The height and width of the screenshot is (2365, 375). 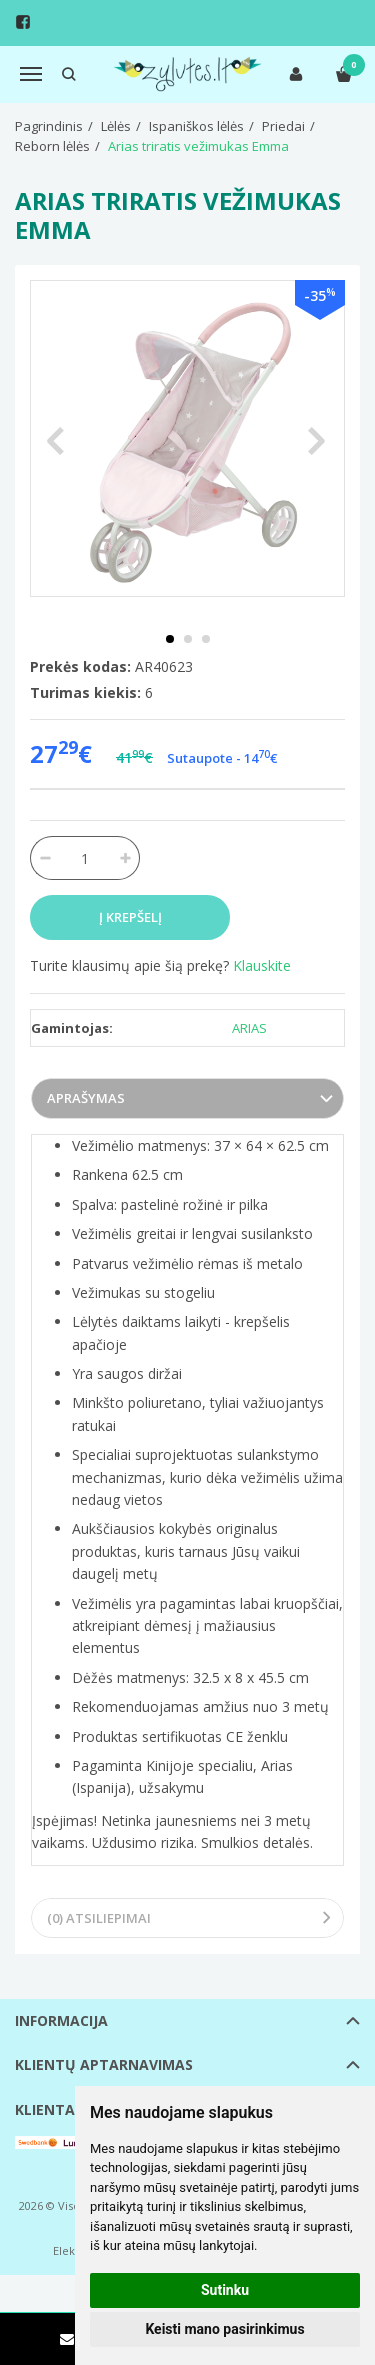 What do you see at coordinates (99, 1918) in the screenshot?
I see `(0) Atsiliepimai` at bounding box center [99, 1918].